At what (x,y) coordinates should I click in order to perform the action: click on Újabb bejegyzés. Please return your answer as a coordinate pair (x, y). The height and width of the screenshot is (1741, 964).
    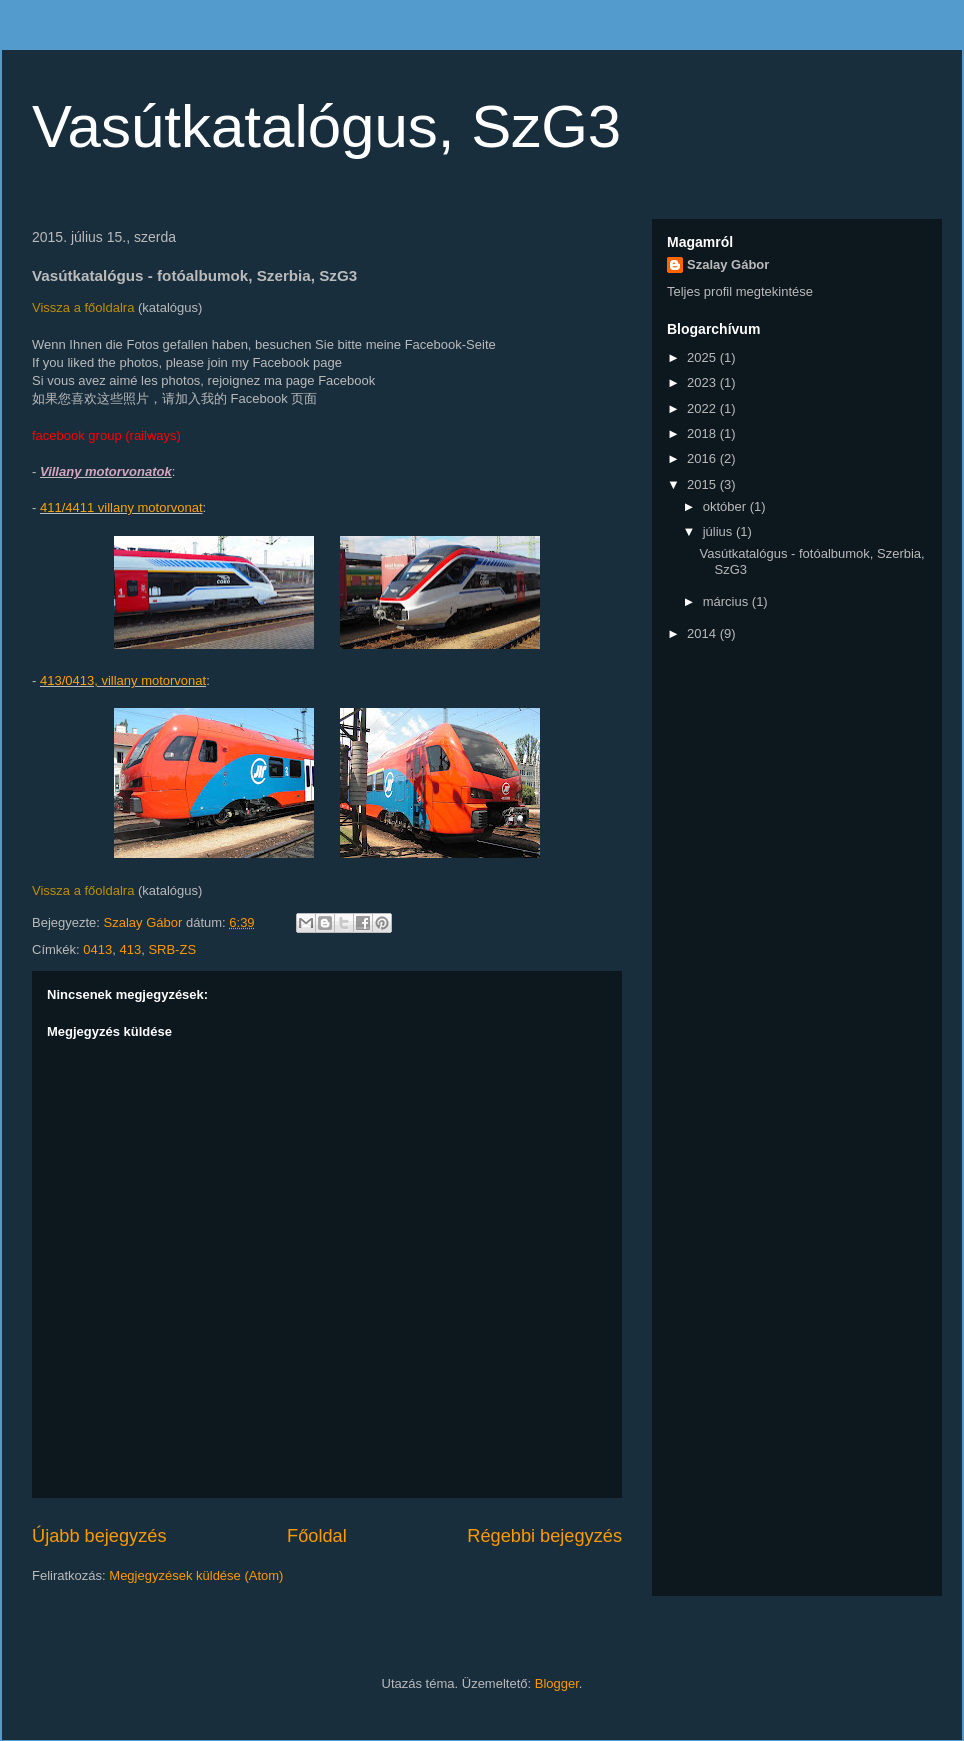
    Looking at the image, I should click on (99, 1536).